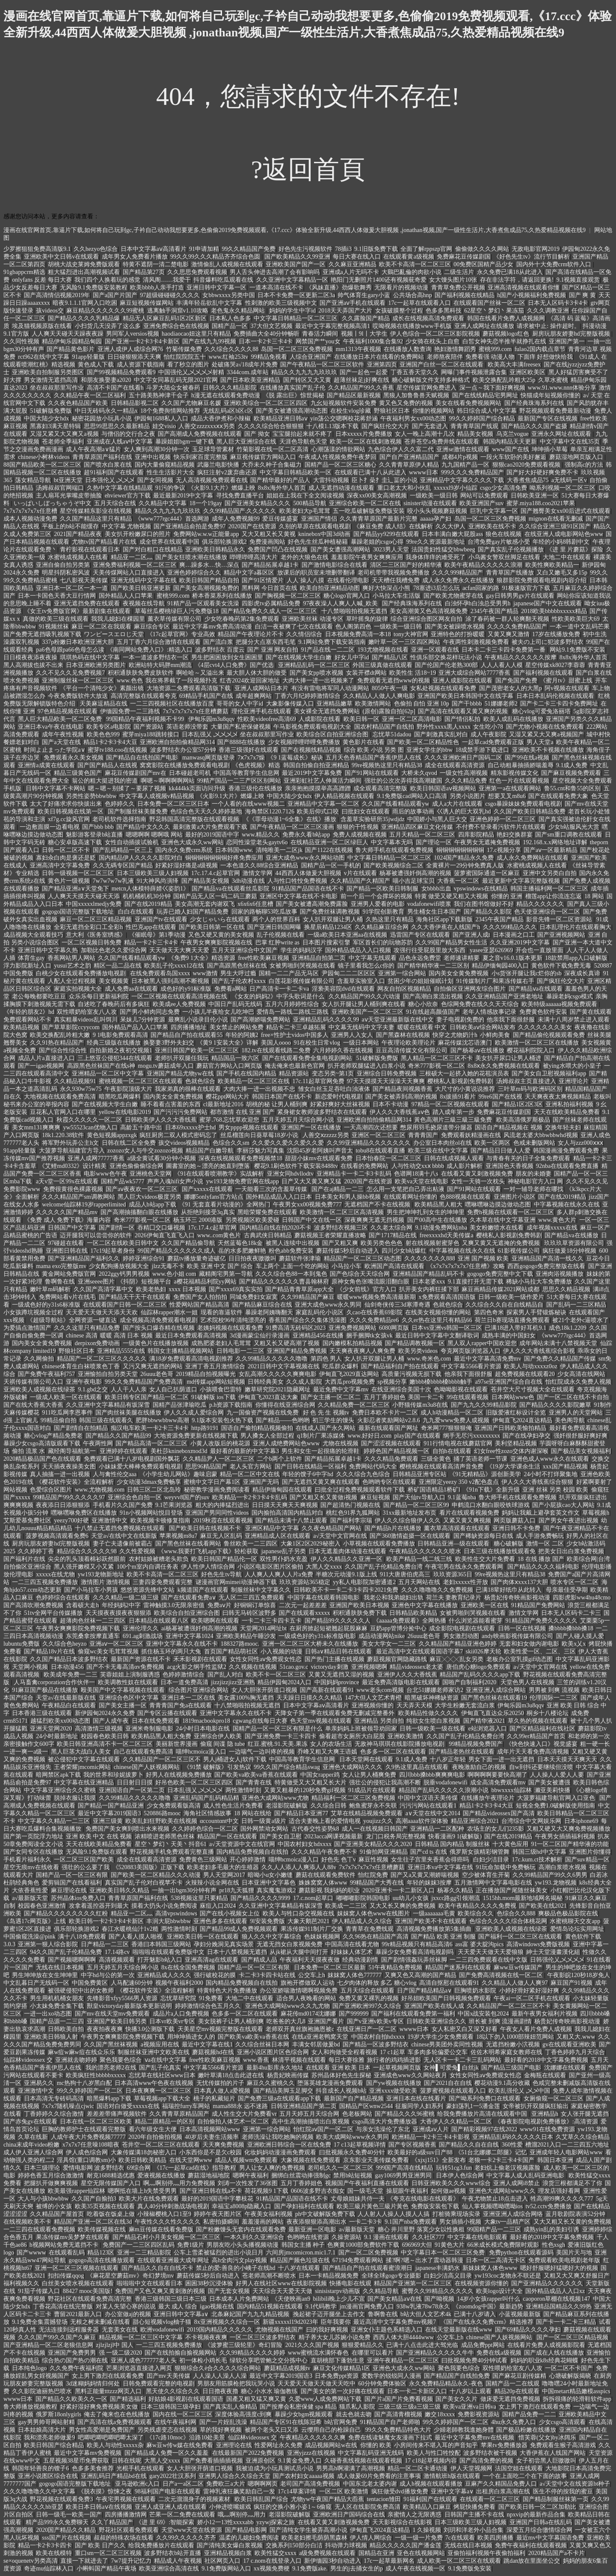  What do you see at coordinates (233, 1682) in the screenshot?
I see `jizzjizzjizz亚洲熟` at bounding box center [233, 1682].